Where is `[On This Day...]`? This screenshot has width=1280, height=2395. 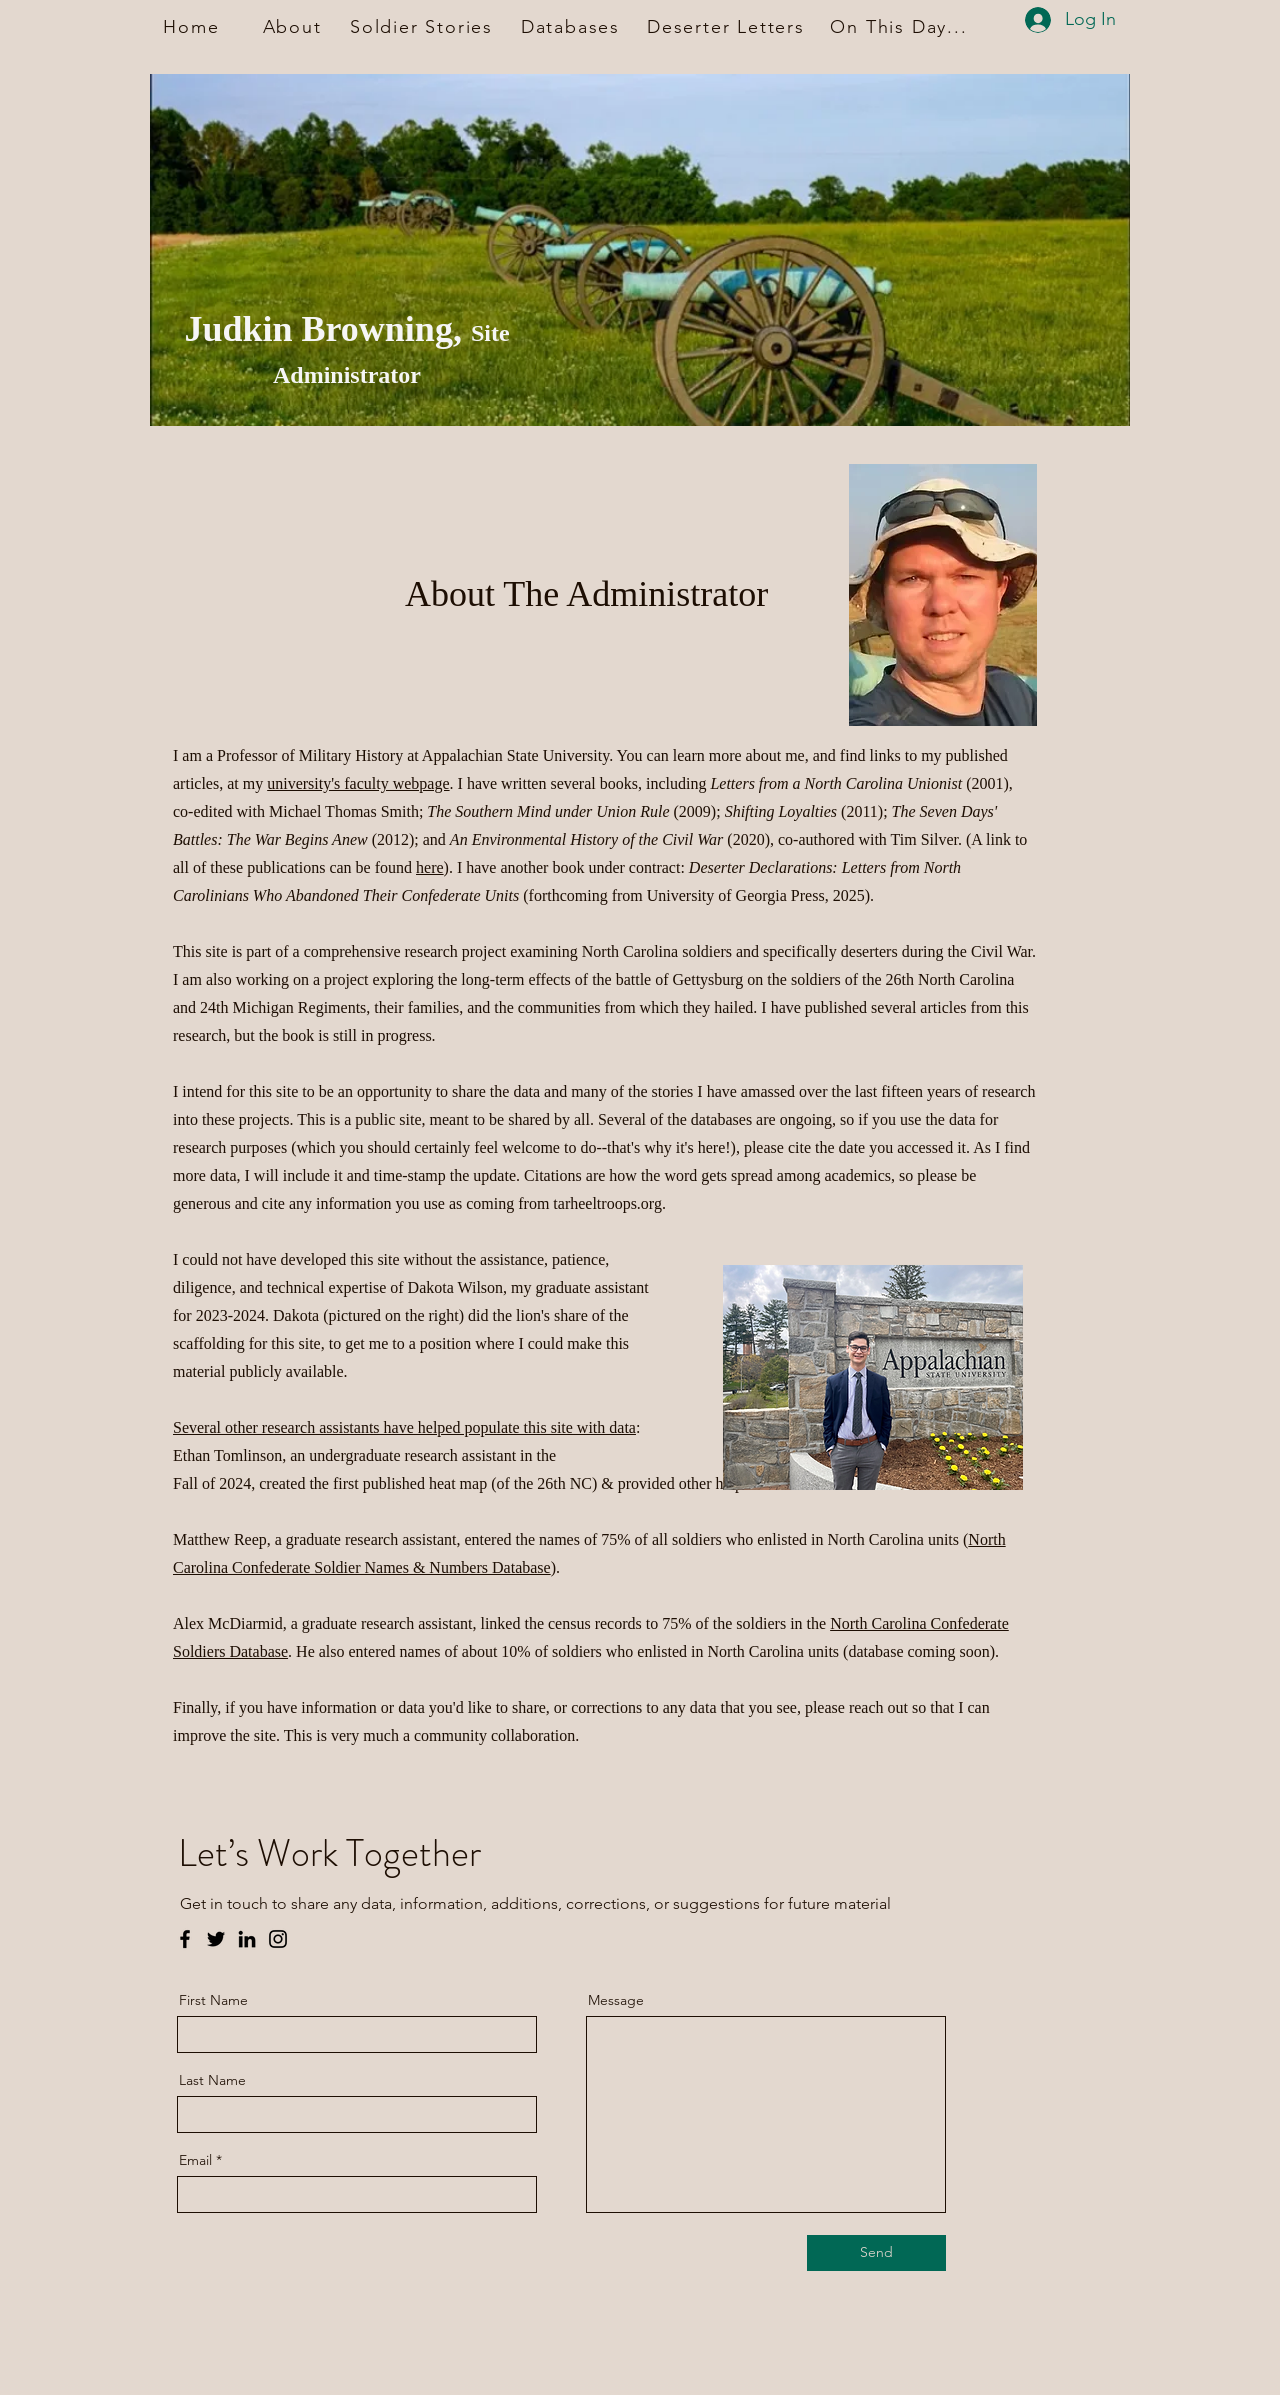
[On This Day...] is located at coordinates (901, 27).